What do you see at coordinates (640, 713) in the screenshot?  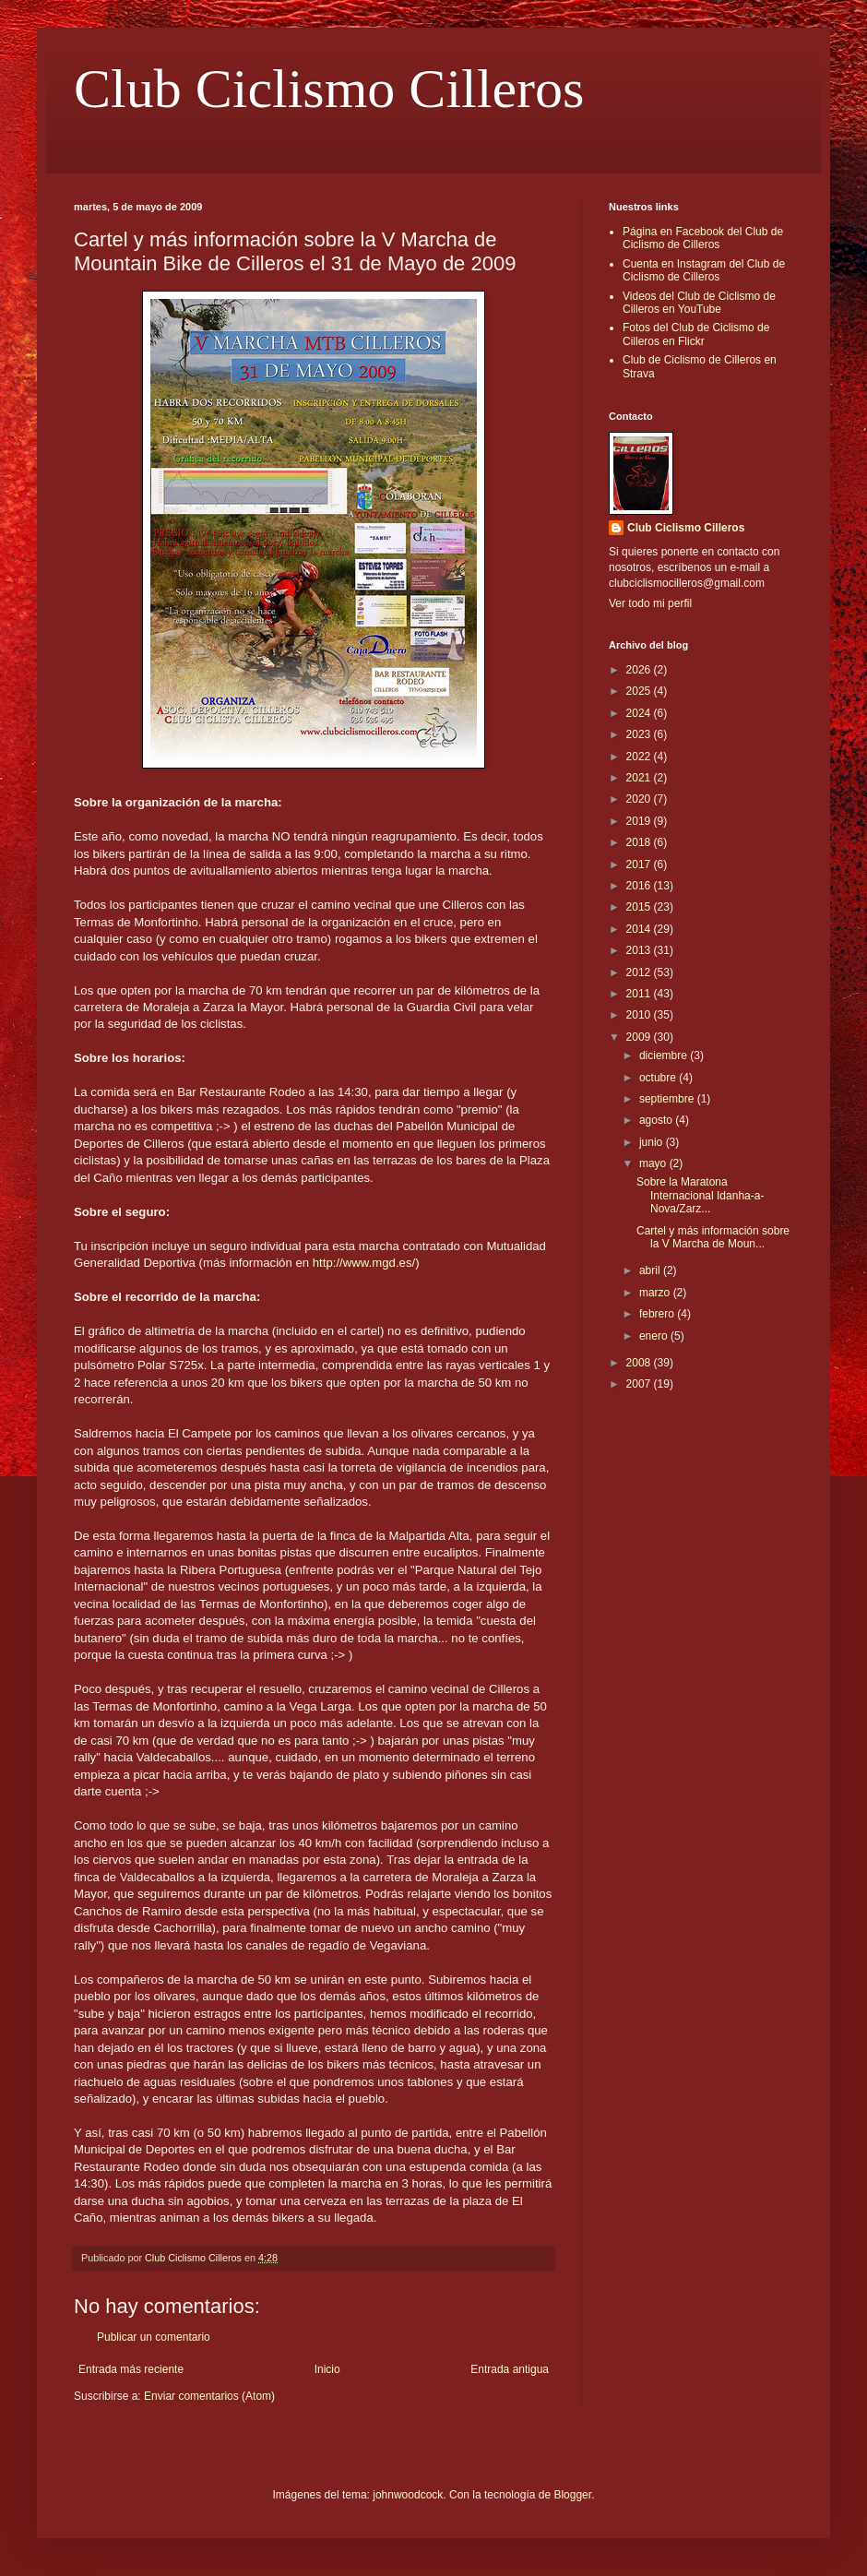 I see `2024` at bounding box center [640, 713].